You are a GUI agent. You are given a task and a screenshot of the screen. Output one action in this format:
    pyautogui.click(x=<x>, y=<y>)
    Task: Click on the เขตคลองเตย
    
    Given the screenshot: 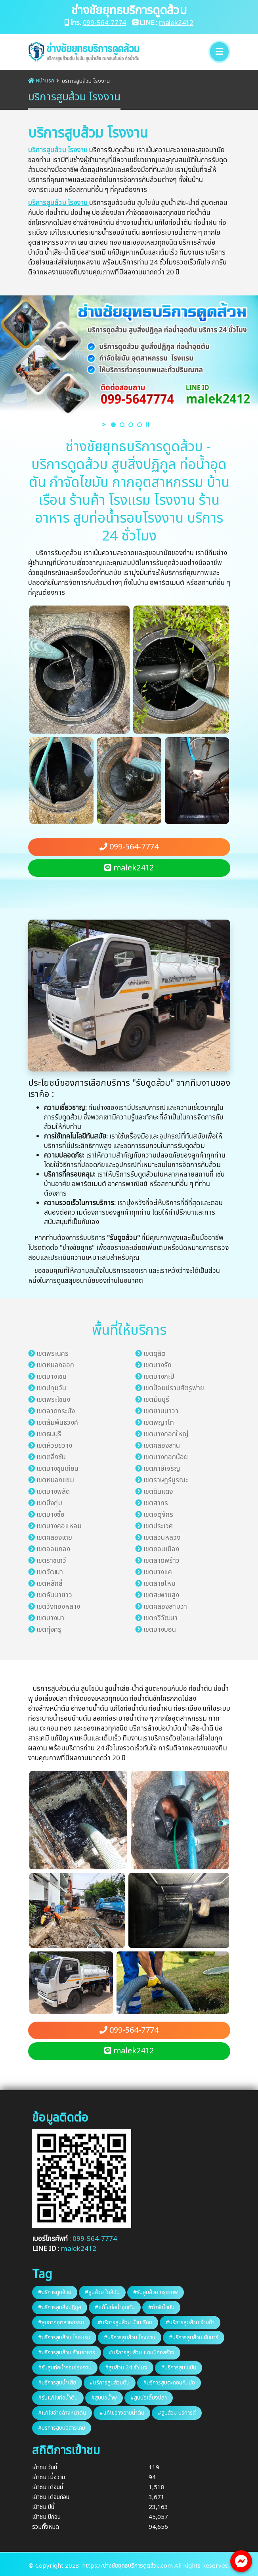 What is the action you would take?
    pyautogui.click(x=54, y=1538)
    